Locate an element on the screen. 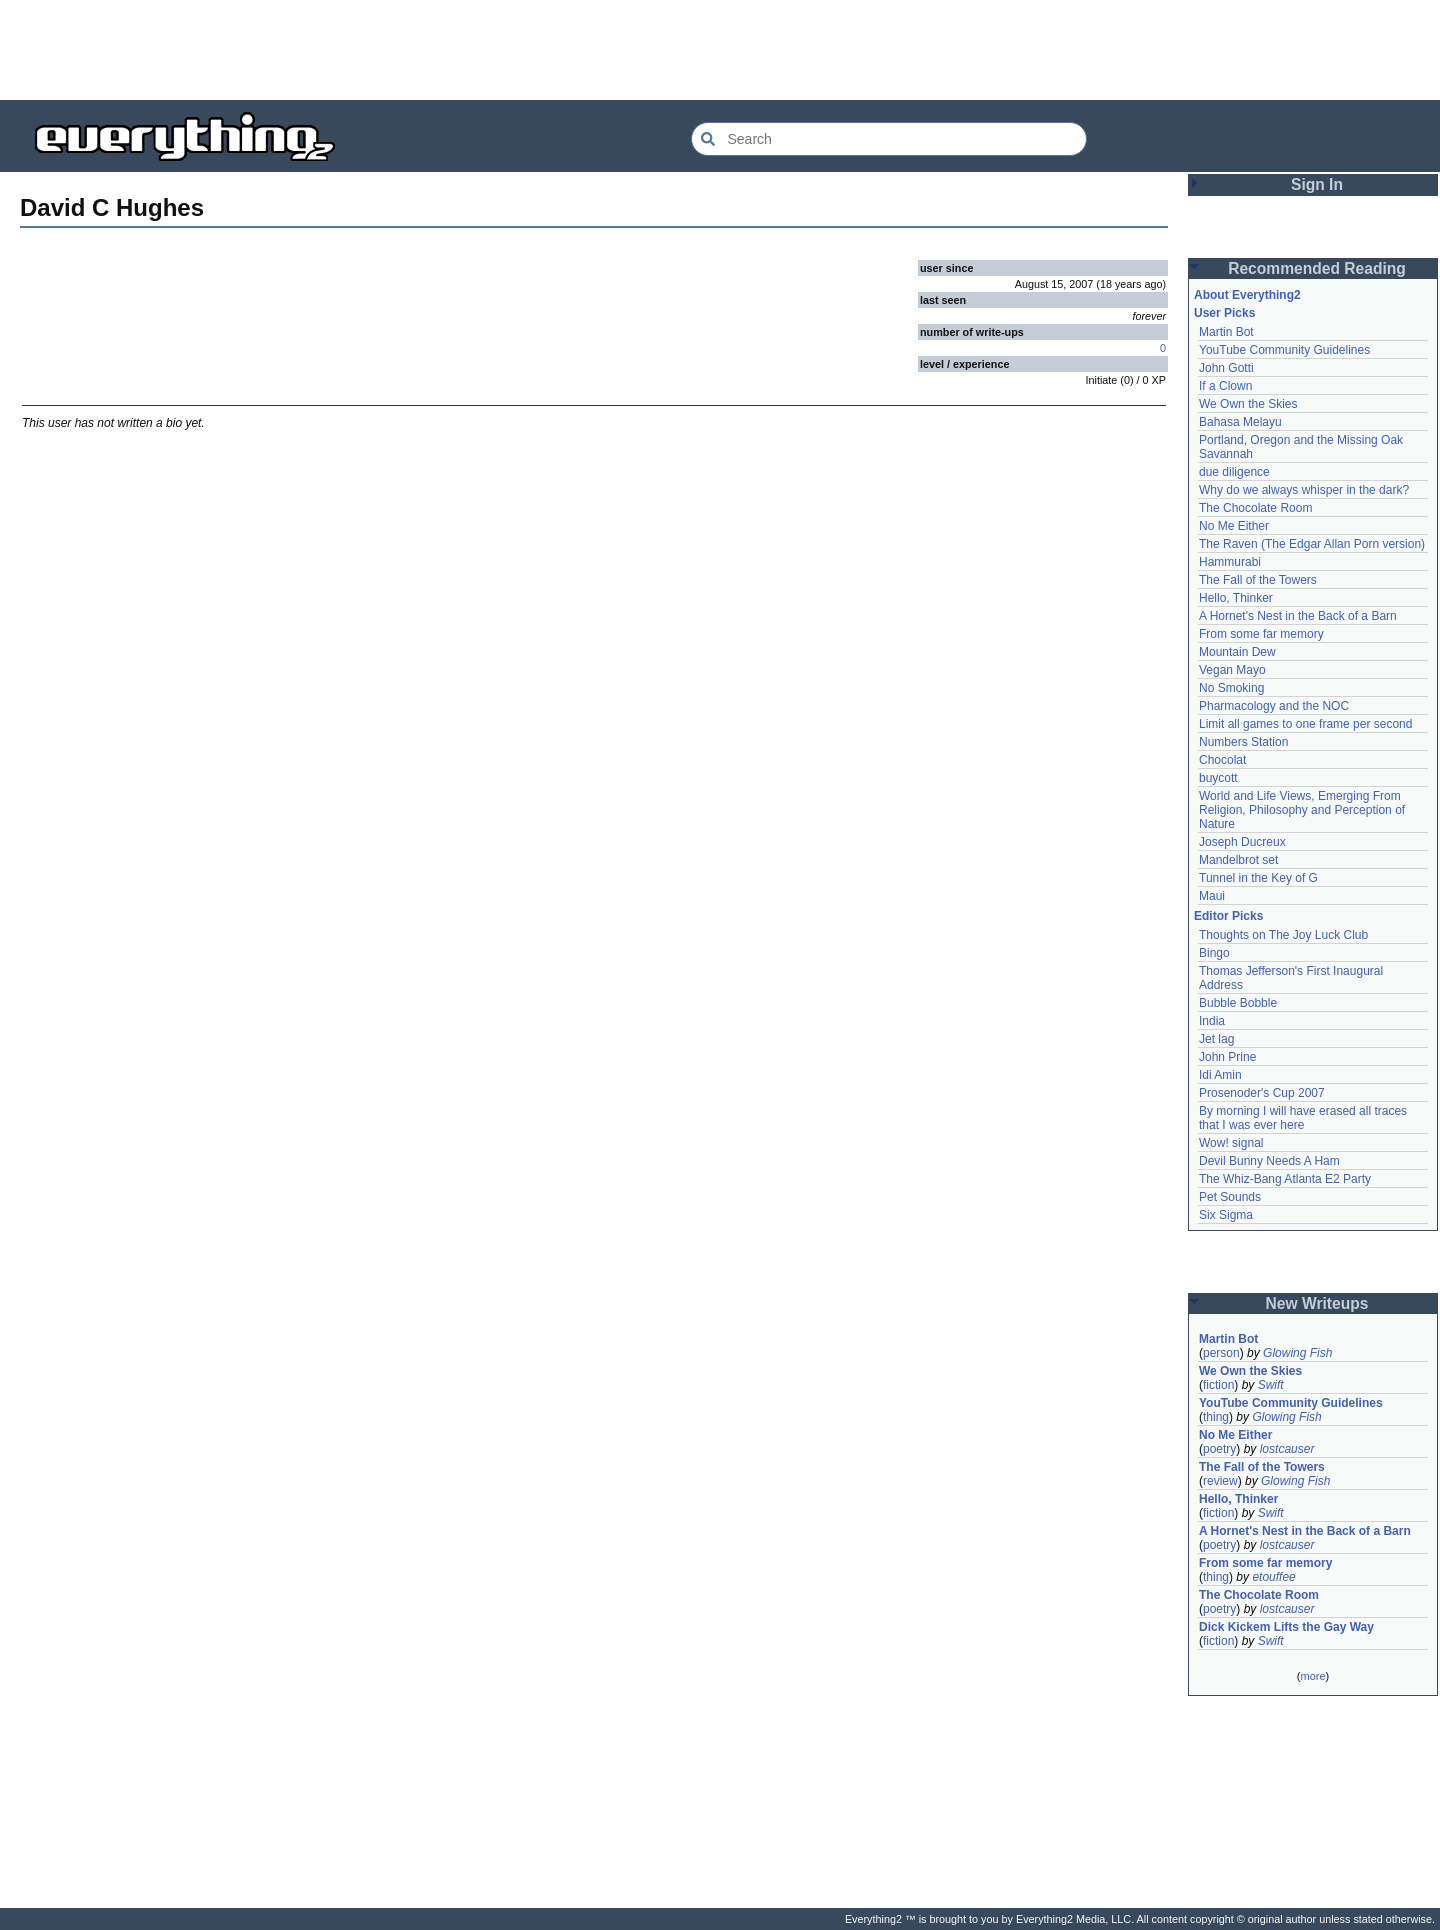 The image size is (1440, 1930). Editor Picks is located at coordinates (1228, 916).